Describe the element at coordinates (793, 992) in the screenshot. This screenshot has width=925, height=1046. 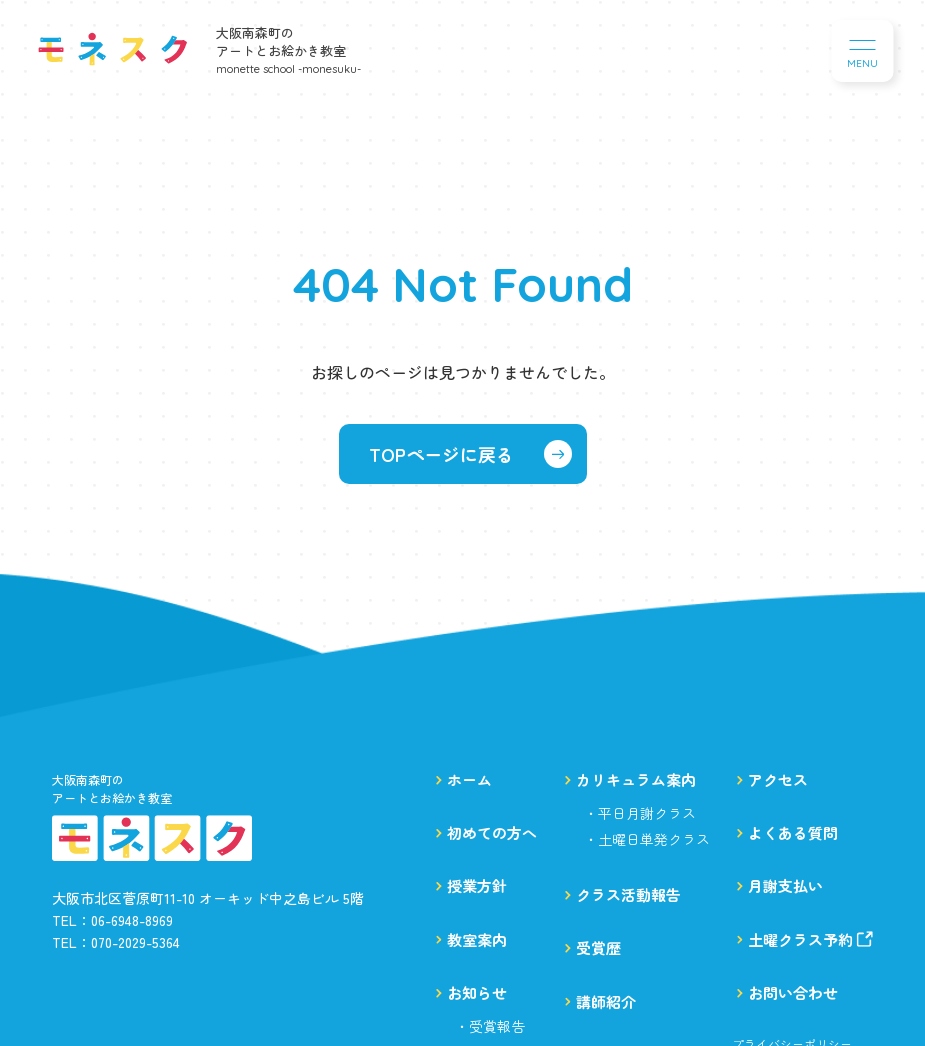
I see `お問い合わせ` at that location.